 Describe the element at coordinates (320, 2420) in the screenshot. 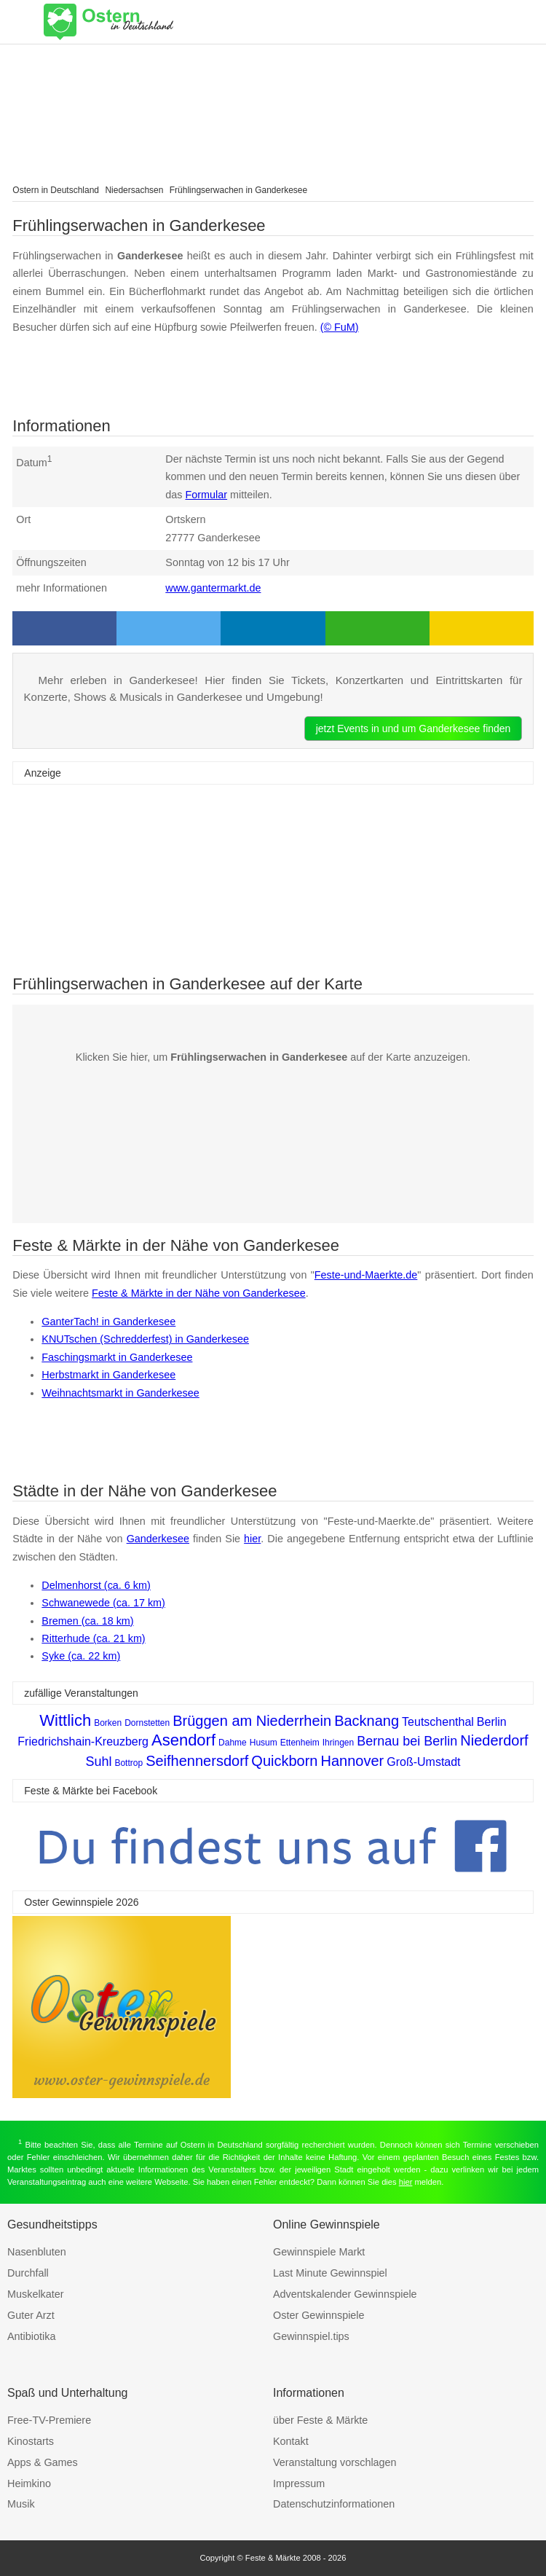

I see `über Feste & Märkte` at that location.